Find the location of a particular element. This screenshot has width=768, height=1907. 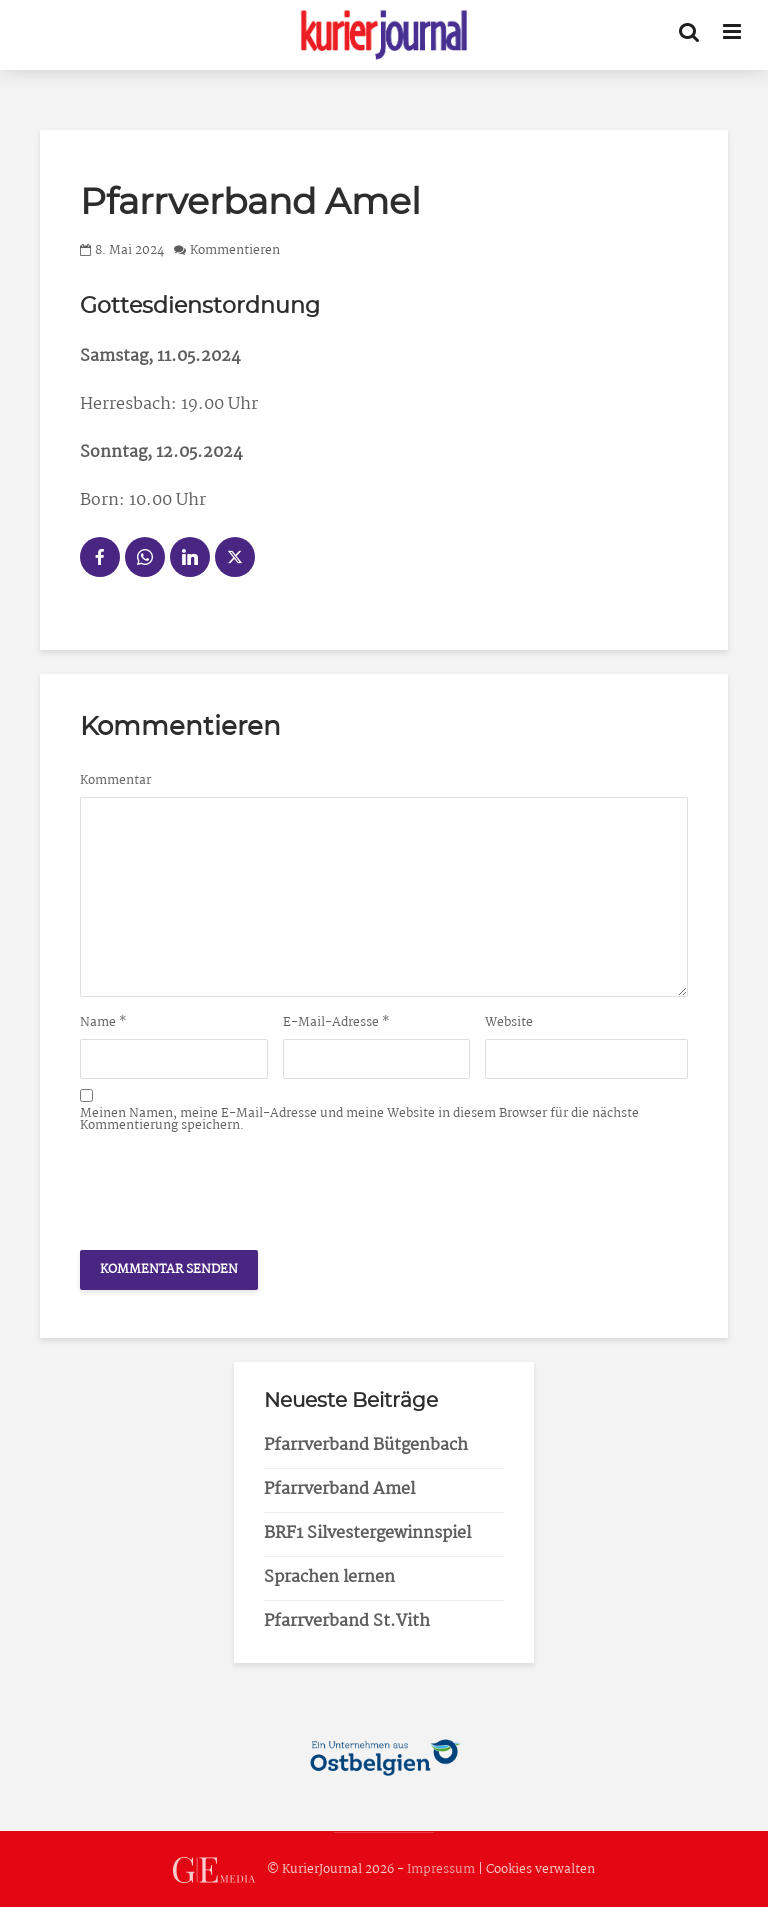

Kommentar is located at coordinates (115, 781).